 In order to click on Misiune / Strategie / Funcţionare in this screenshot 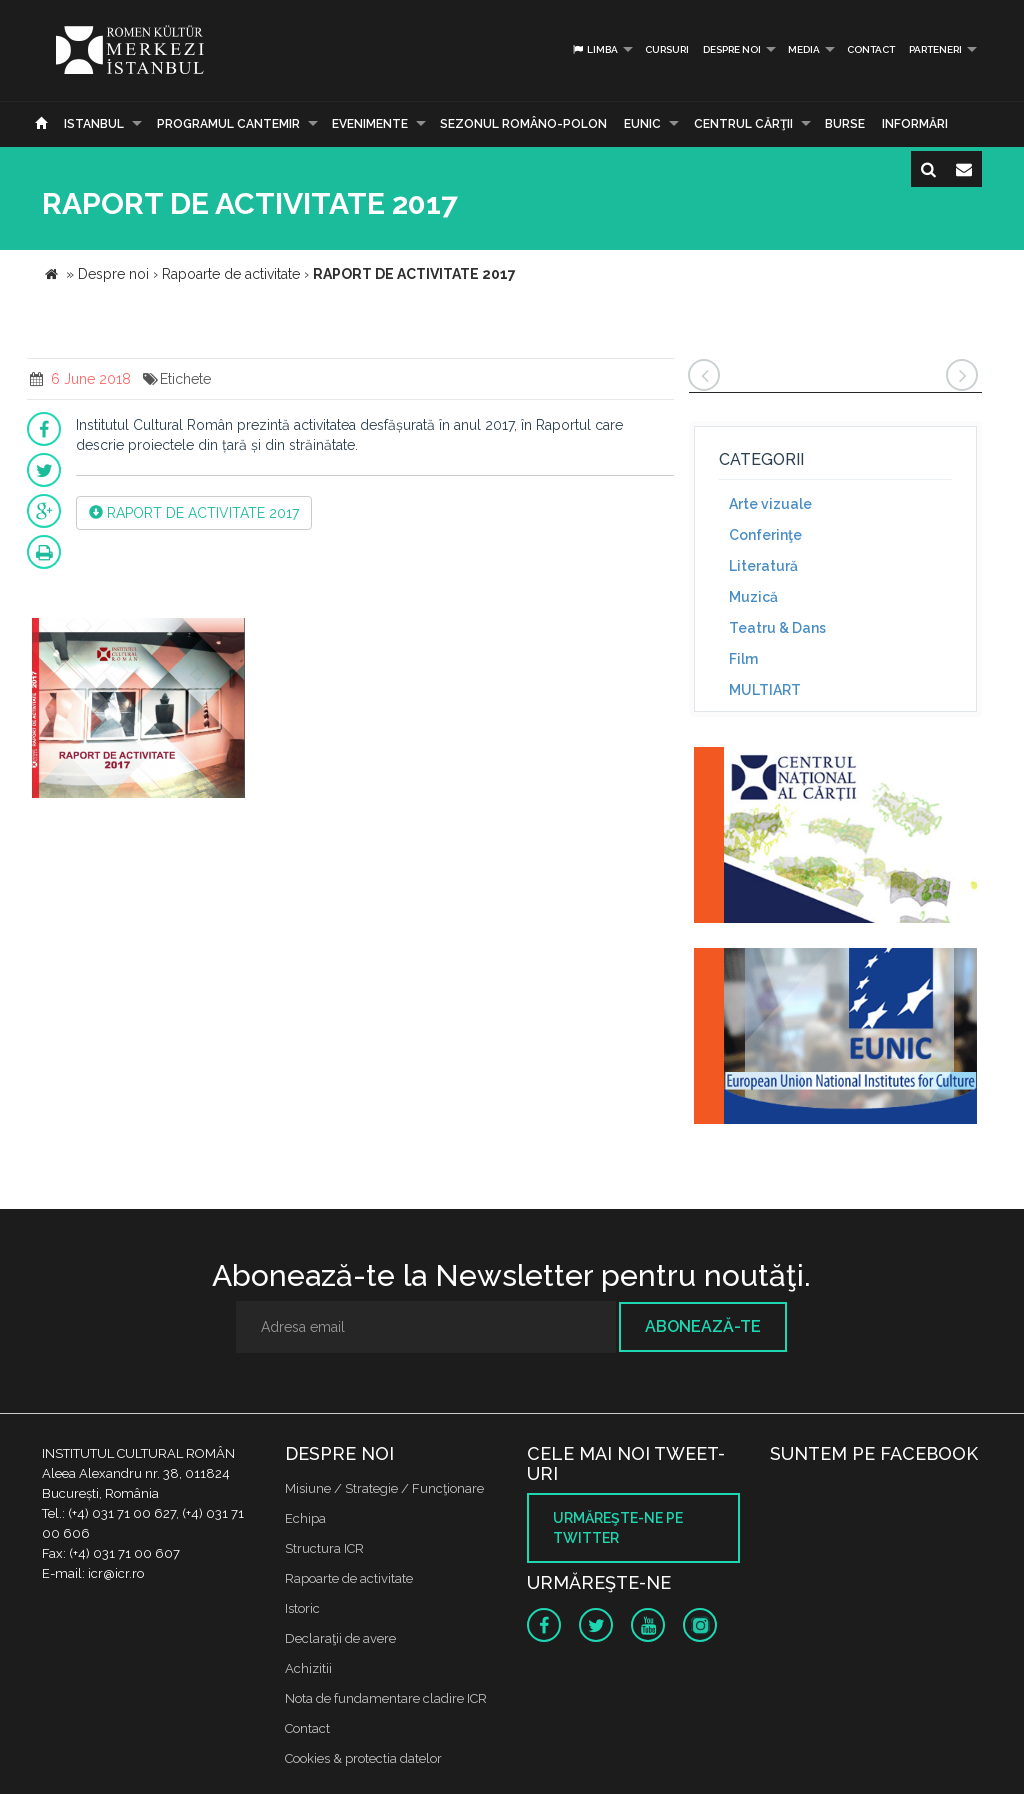, I will do `click(384, 1488)`.